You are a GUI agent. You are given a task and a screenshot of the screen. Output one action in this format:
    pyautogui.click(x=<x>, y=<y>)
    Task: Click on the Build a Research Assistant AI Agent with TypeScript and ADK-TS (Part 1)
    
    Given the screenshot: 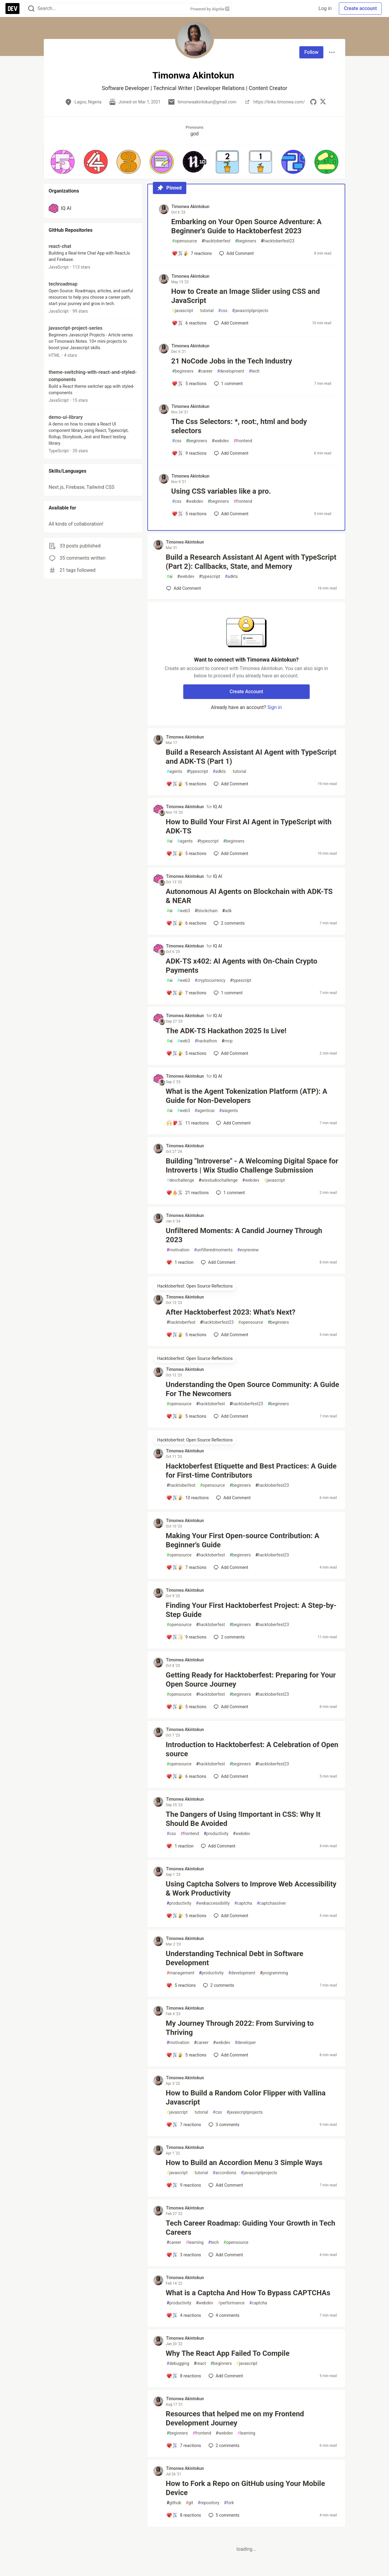 What is the action you would take?
    pyautogui.click(x=251, y=757)
    